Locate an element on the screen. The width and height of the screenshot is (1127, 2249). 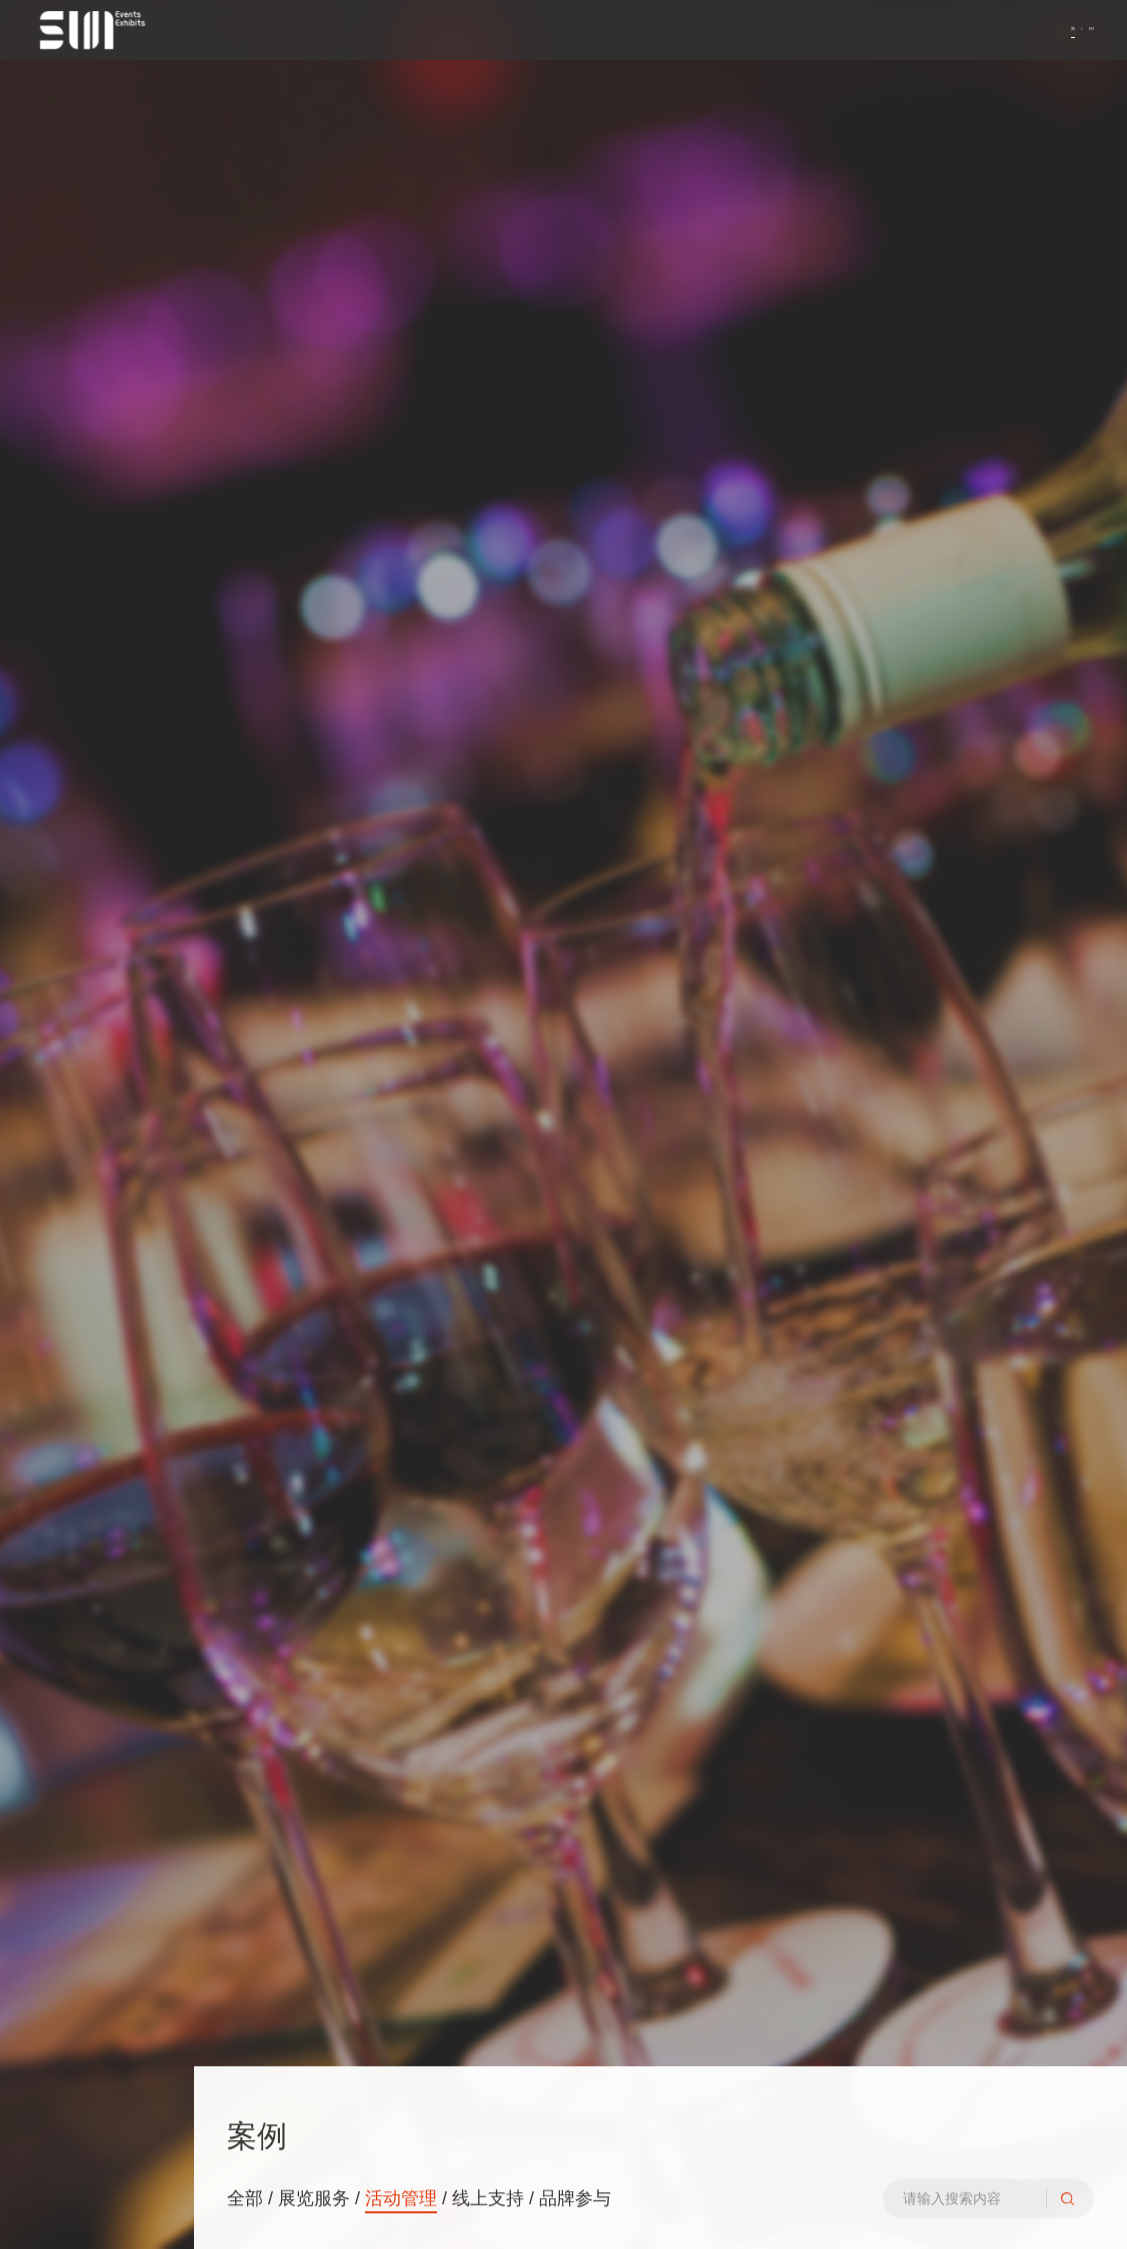
案例 is located at coordinates (47, 1148).